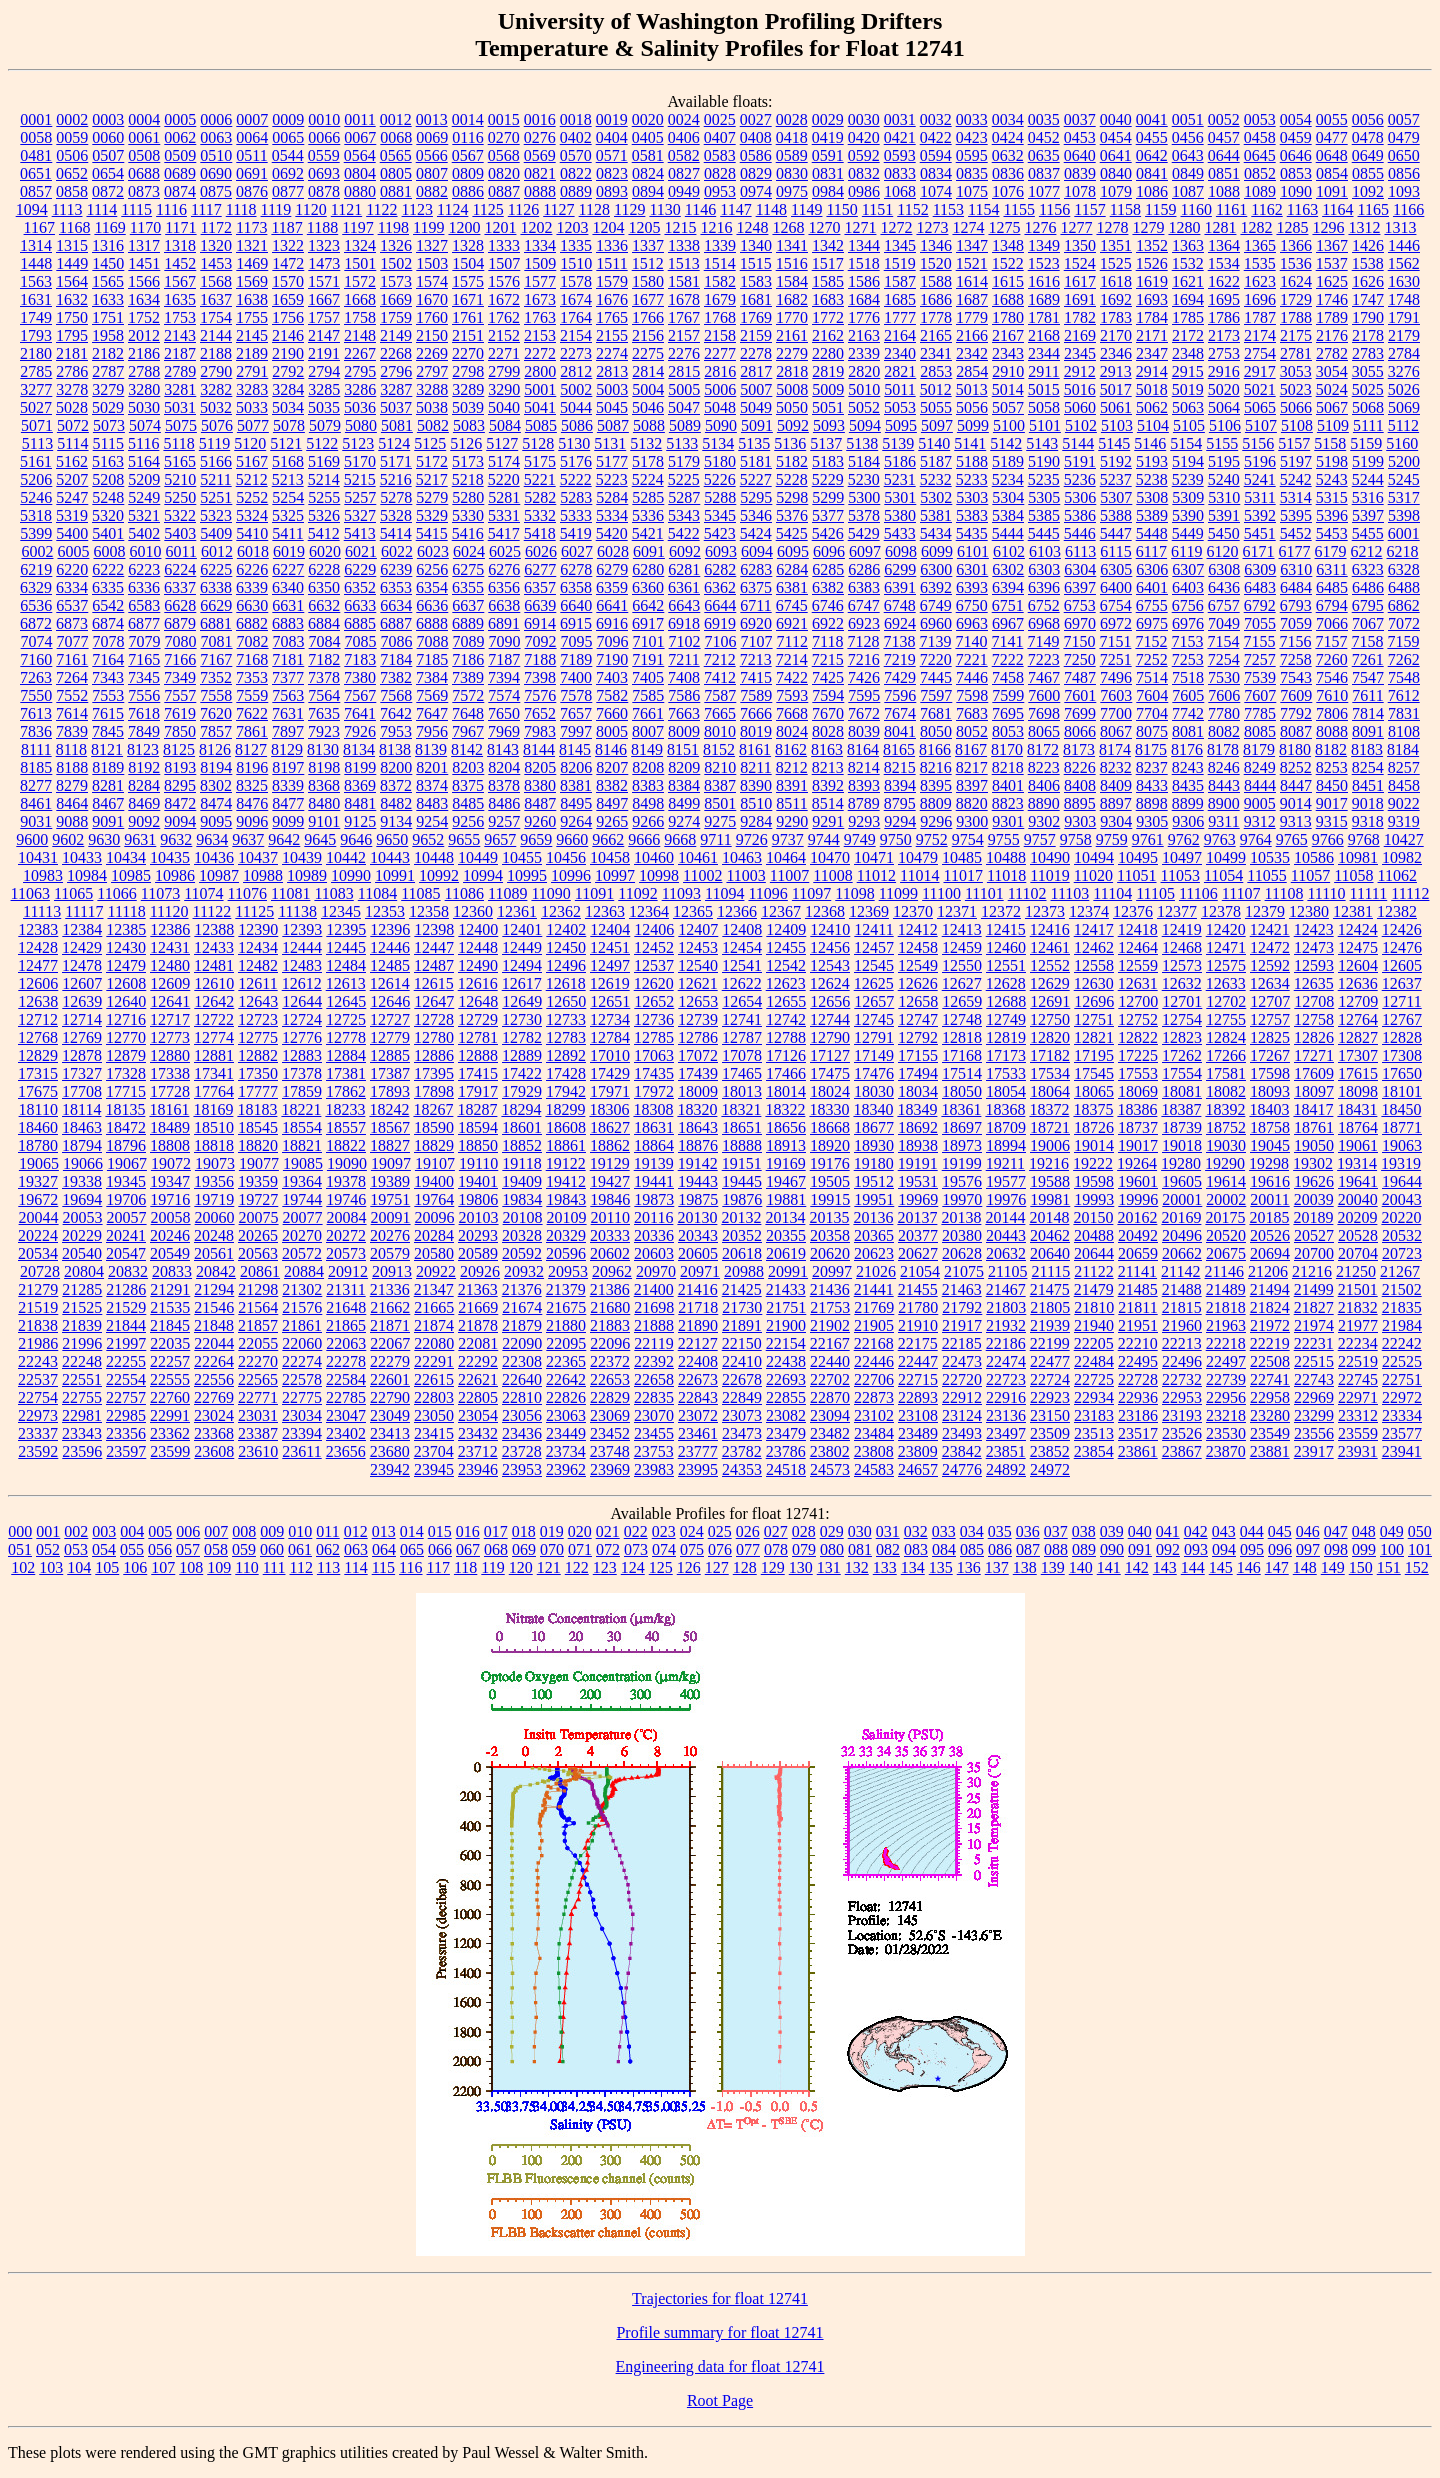 The height and width of the screenshot is (2478, 1440). What do you see at coordinates (144, 479) in the screenshot?
I see `5209` at bounding box center [144, 479].